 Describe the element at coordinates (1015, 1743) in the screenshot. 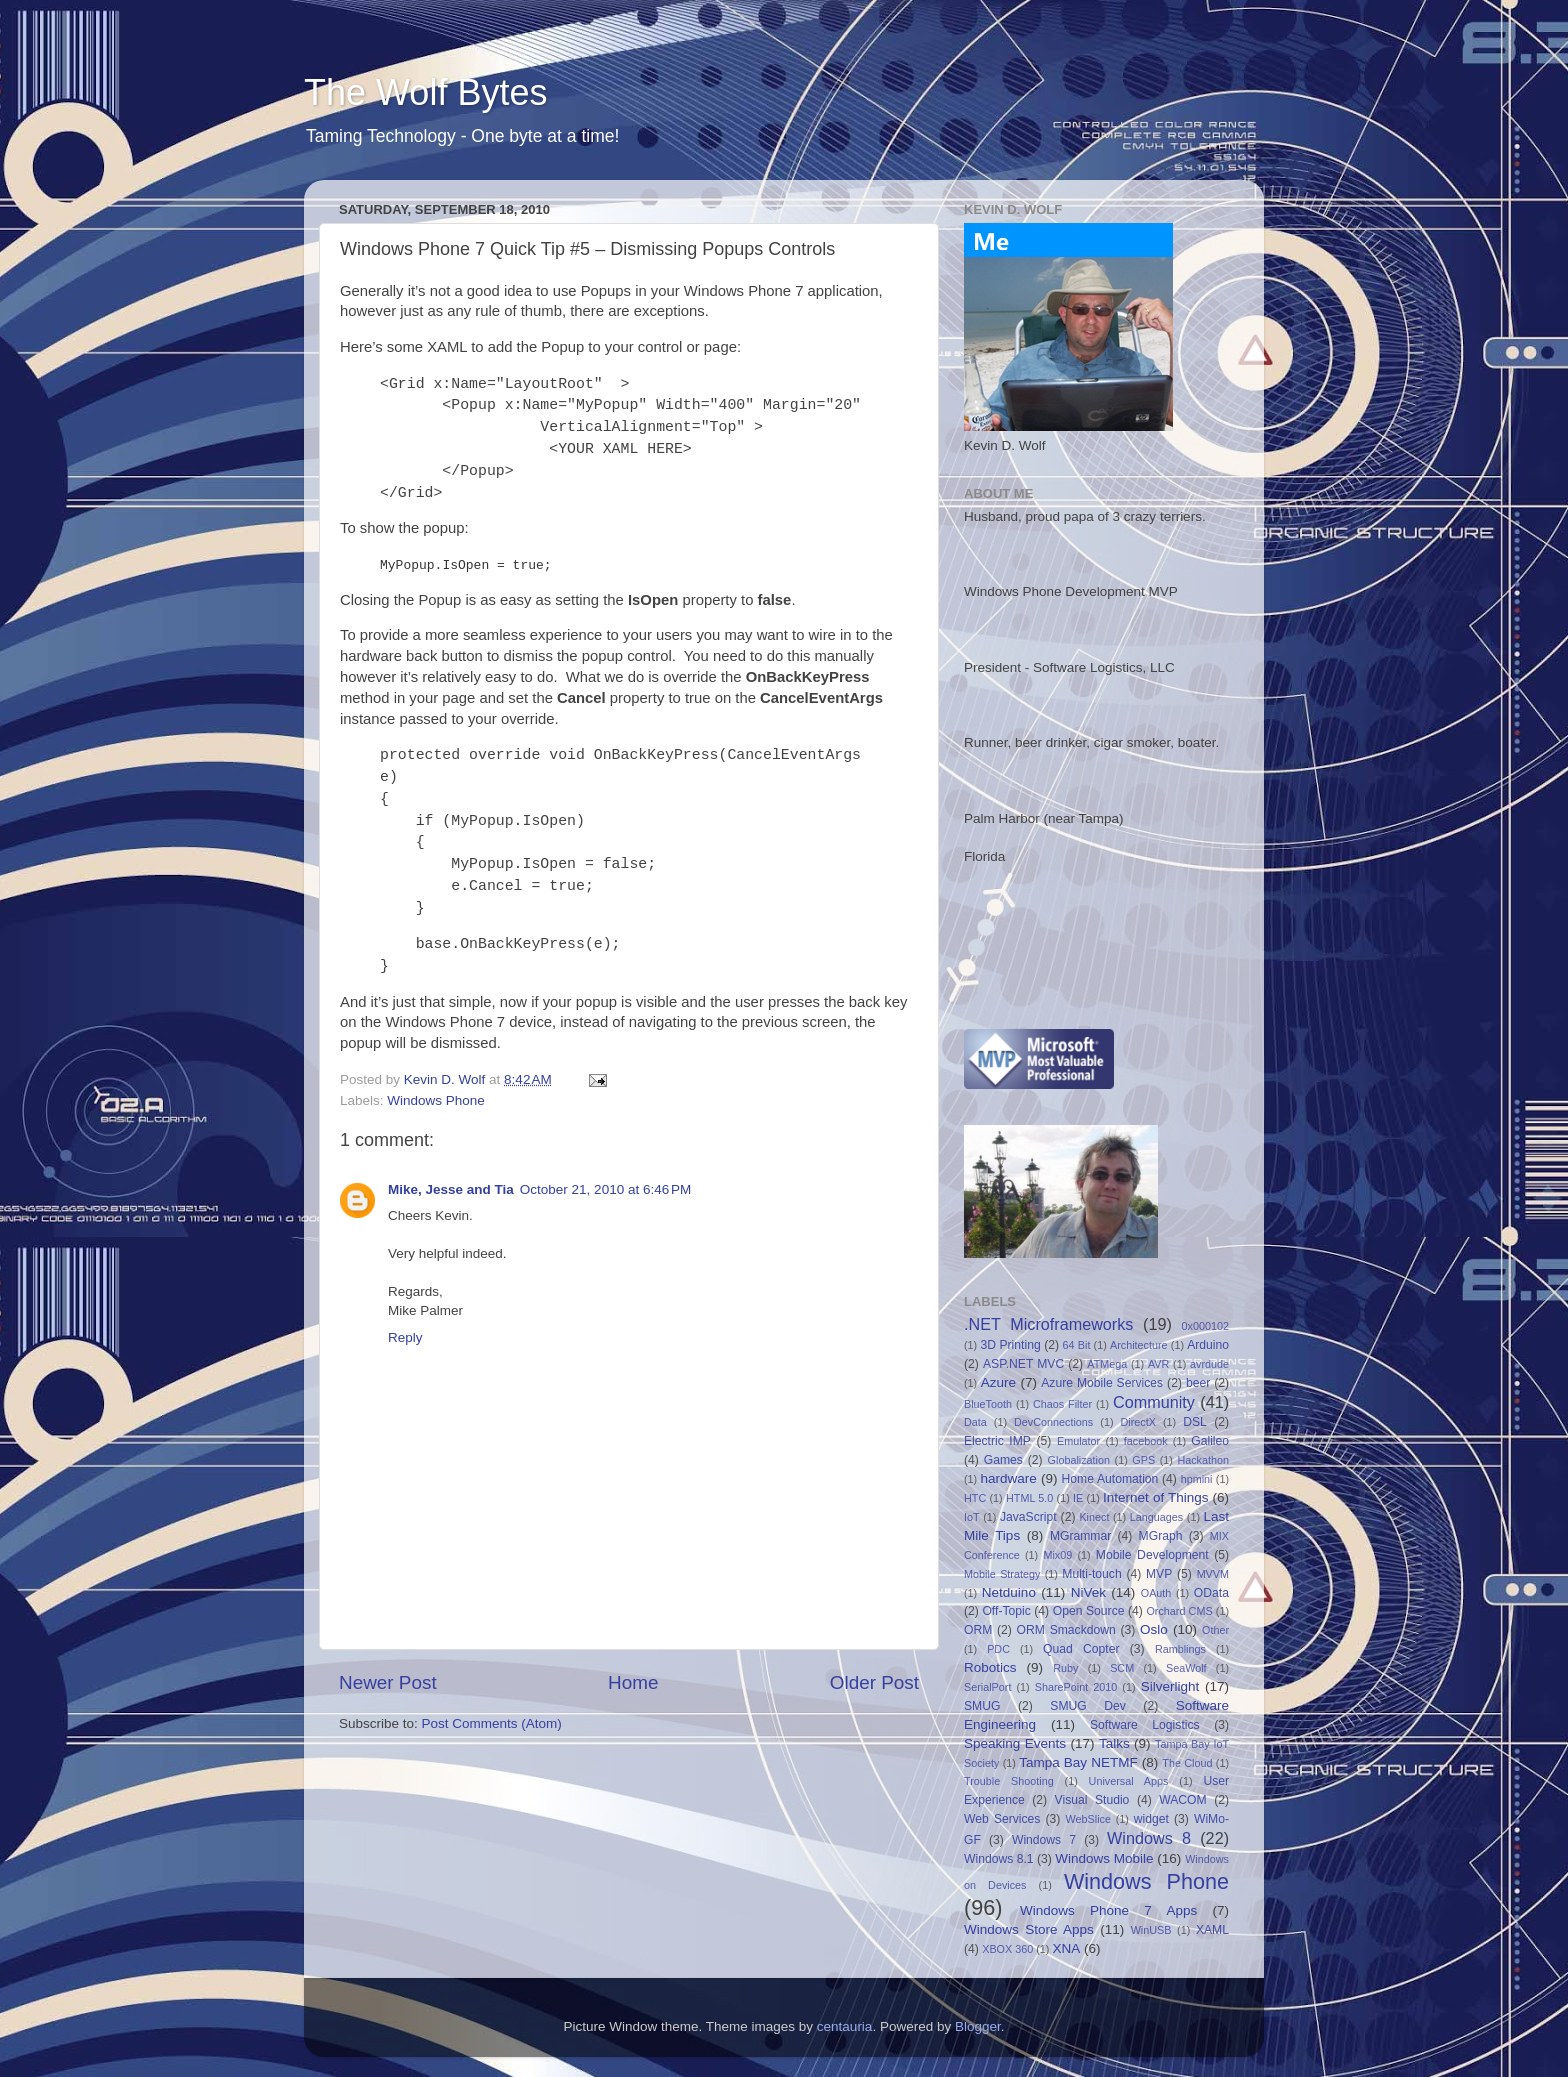

I see `Speaking Events` at that location.